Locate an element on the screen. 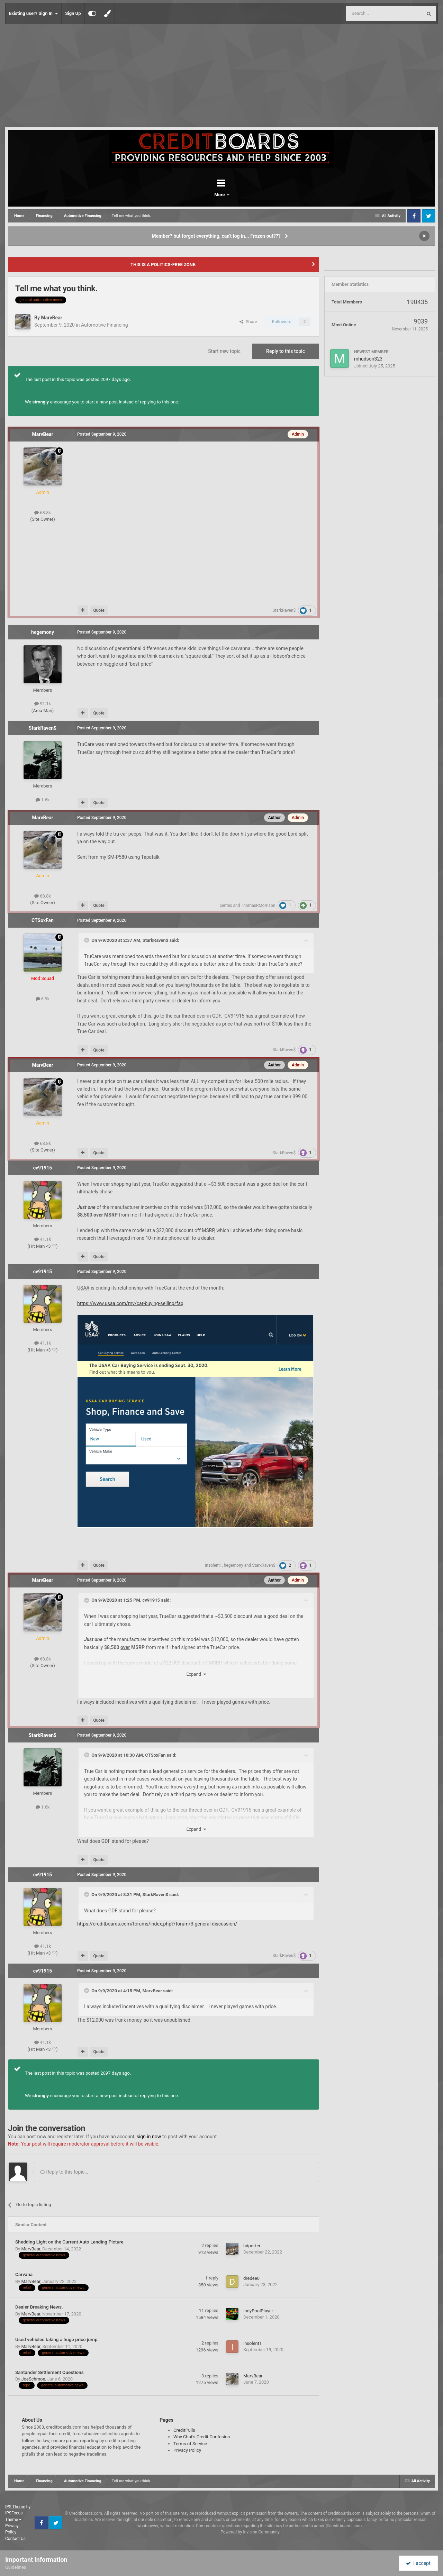 Image resolution: width=443 pixels, height=2576 pixels. Powered by Invision Community is located at coordinates (250, 2532).